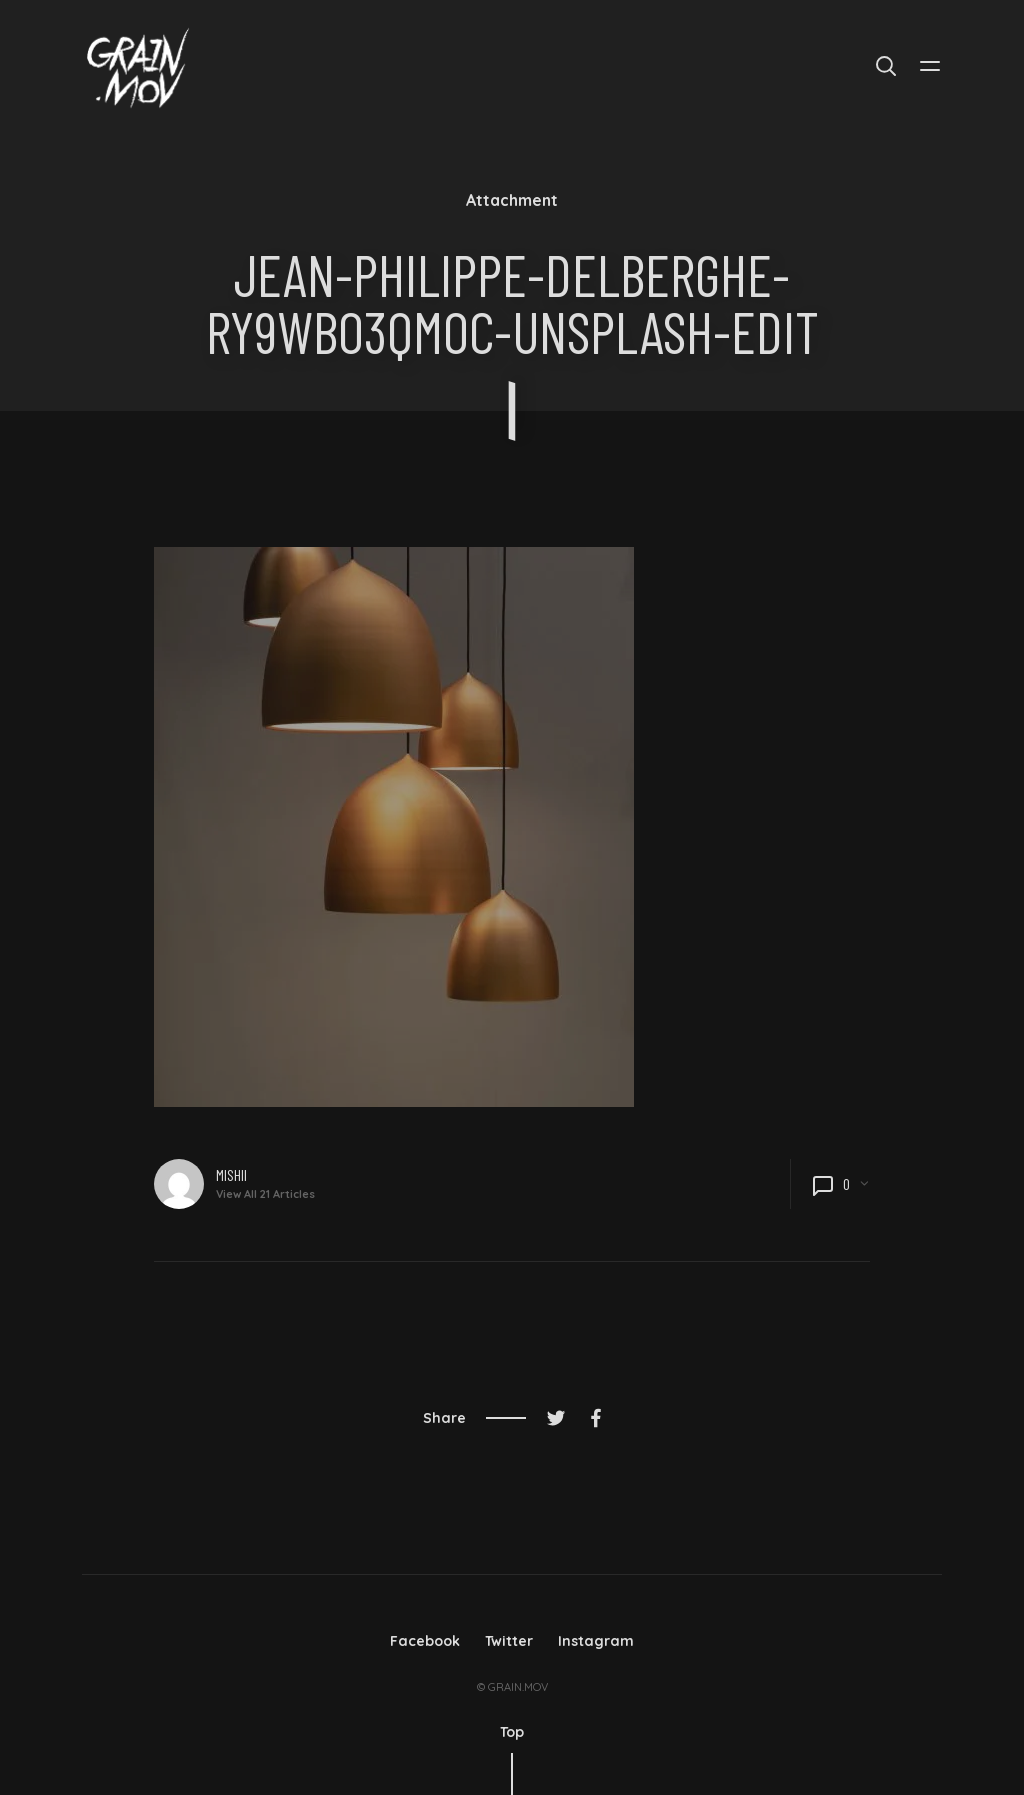 This screenshot has height=1795, width=1024. I want to click on Twitter, so click(509, 1641).